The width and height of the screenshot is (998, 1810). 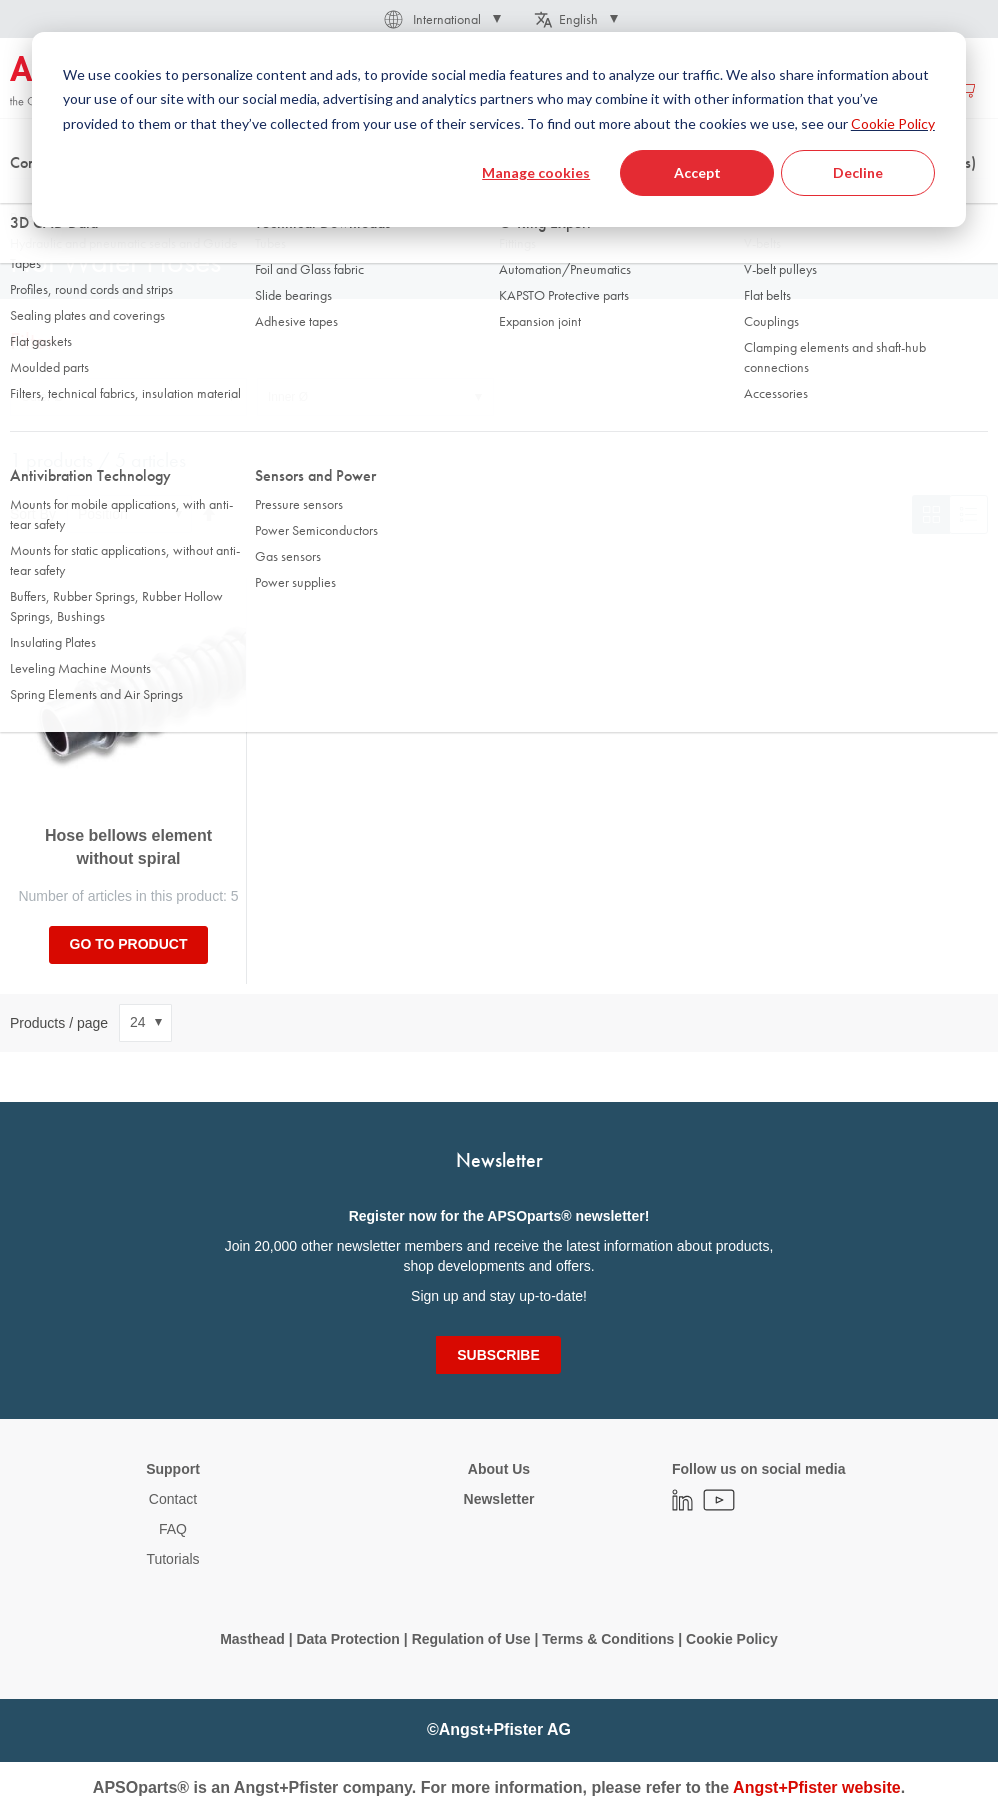 I want to click on Masthead, so click(x=252, y=1639).